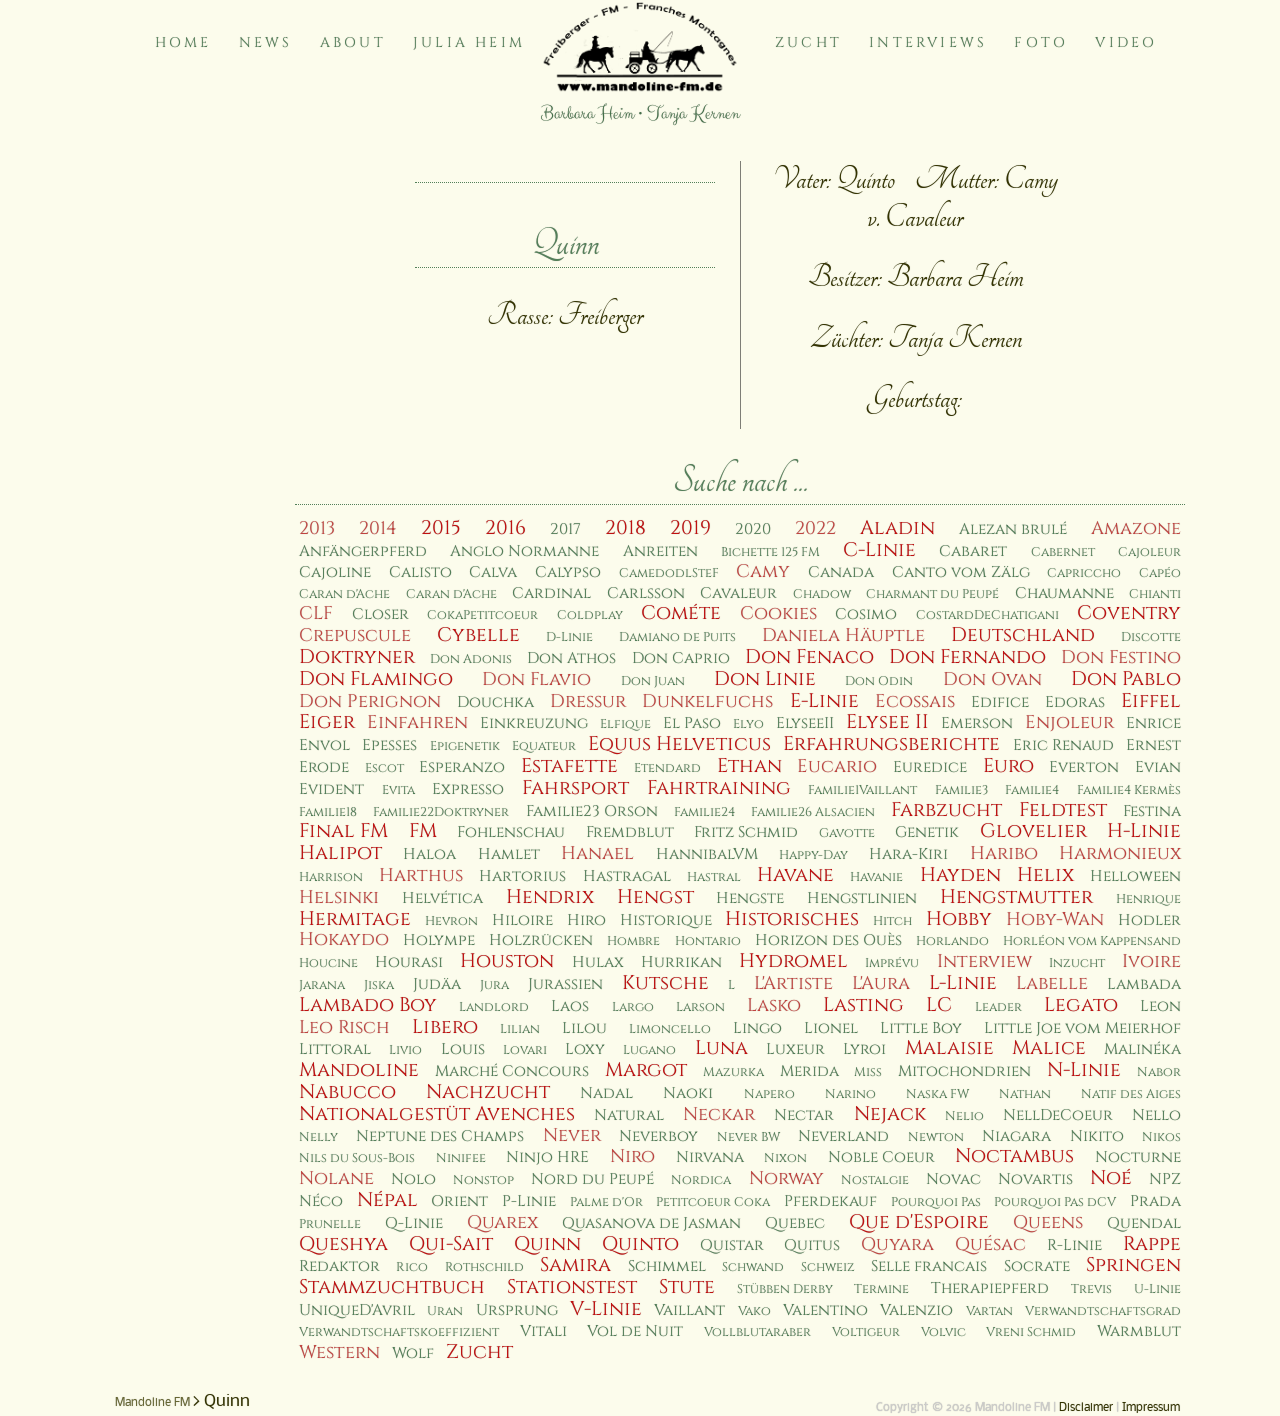 This screenshot has height=1416, width=1280. What do you see at coordinates (713, 1202) in the screenshot?
I see `Petitcoeur Coka` at bounding box center [713, 1202].